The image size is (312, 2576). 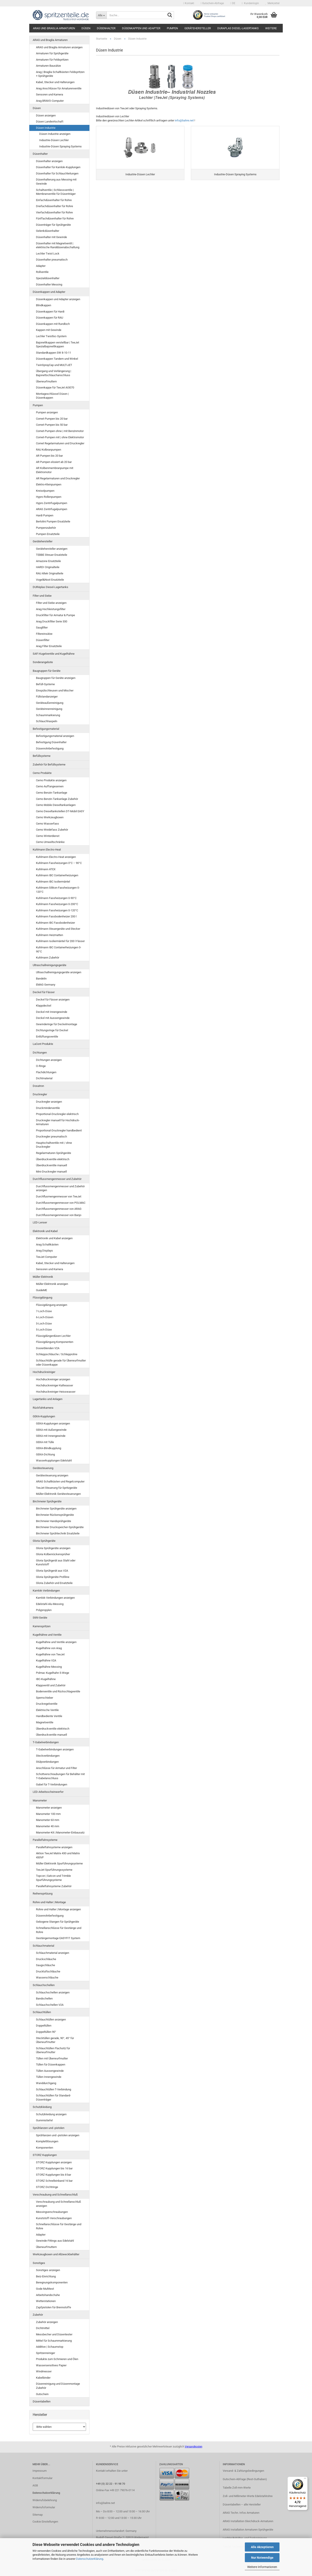 I want to click on Kuhlmann Fassheizungen 0-200°C, so click(x=57, y=904).